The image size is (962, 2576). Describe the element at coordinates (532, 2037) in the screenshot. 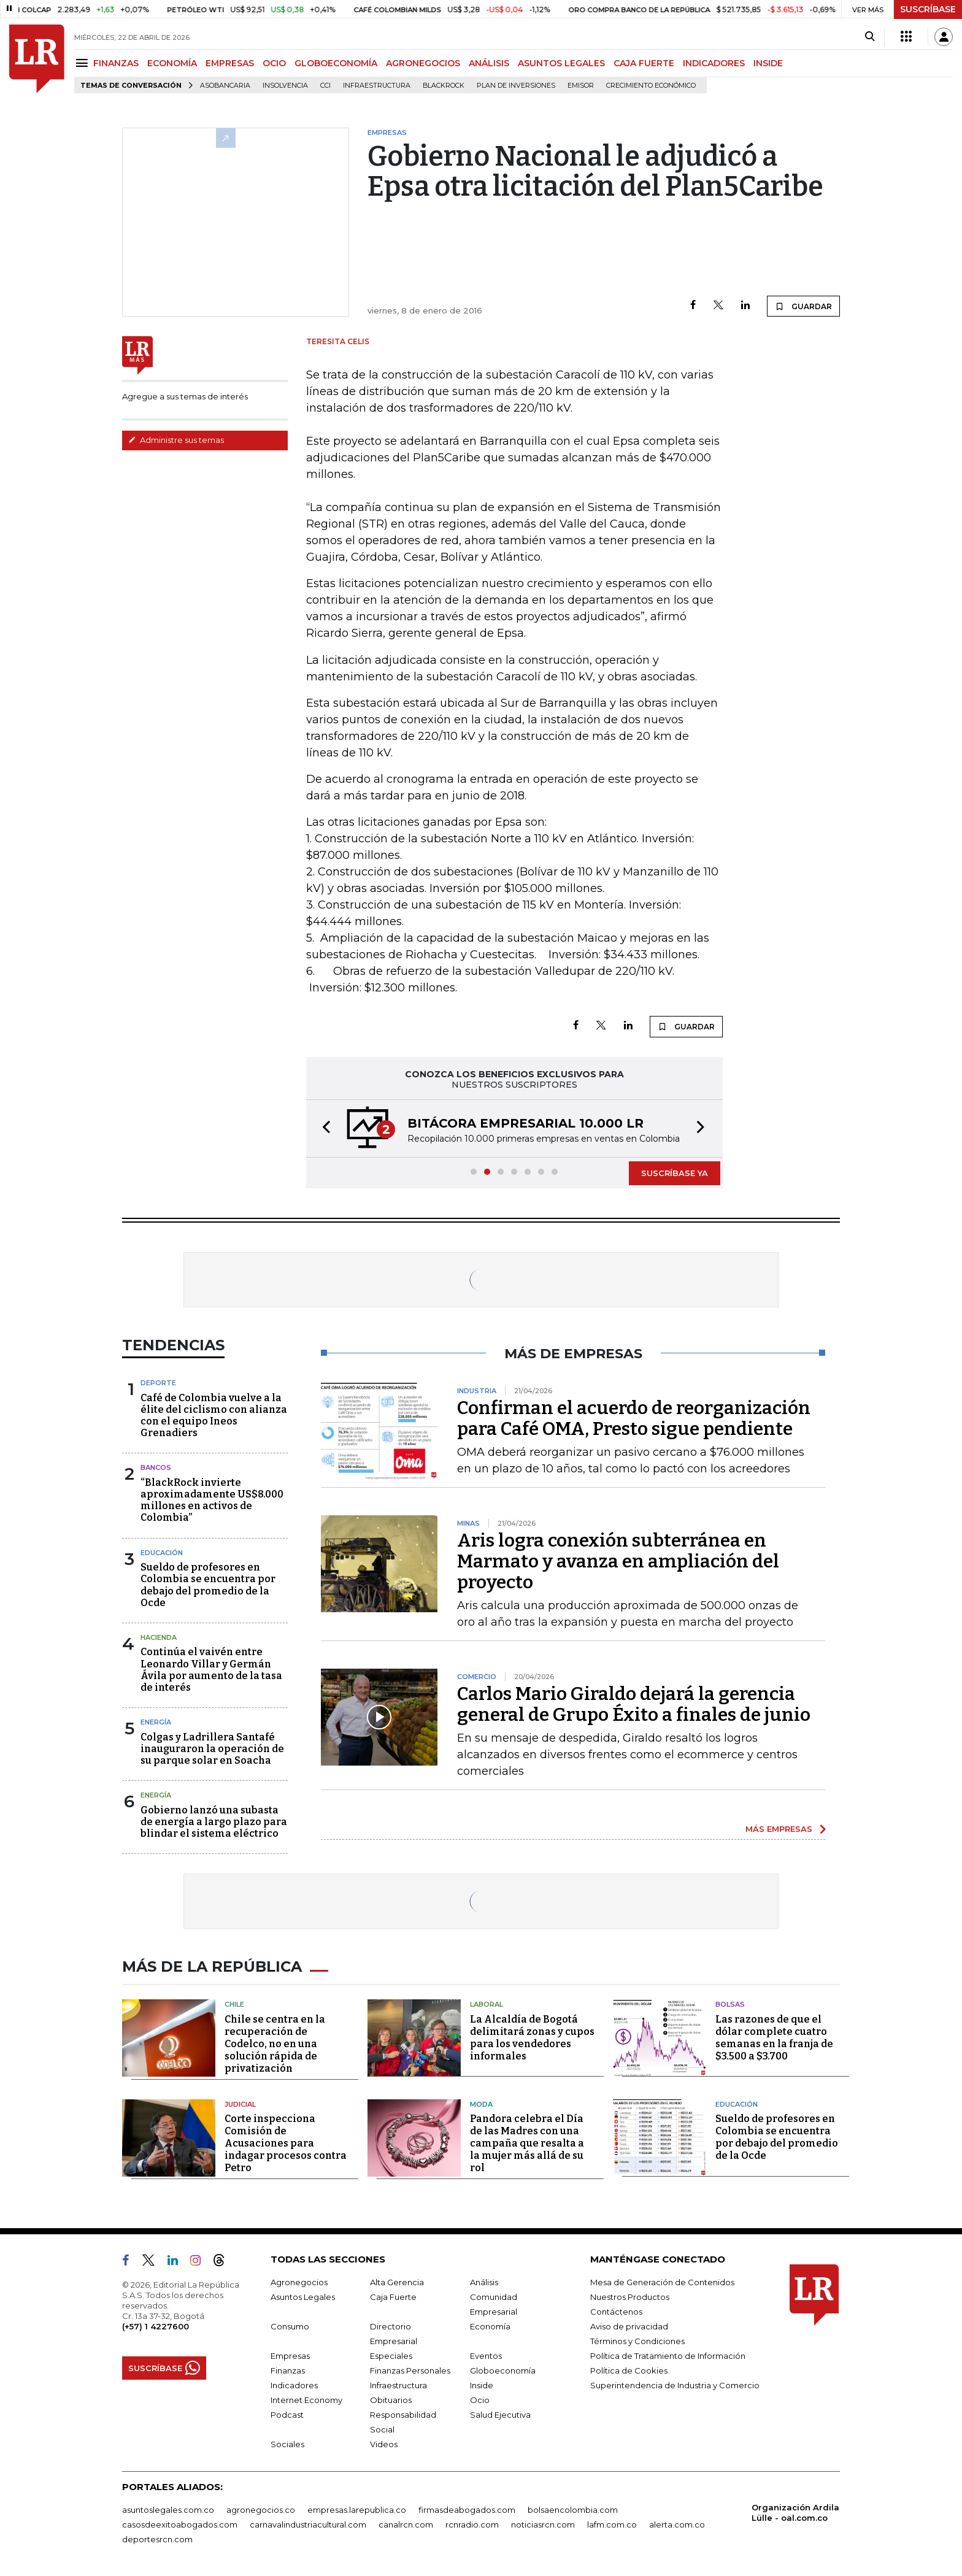

I see `La Alcaldía de Bogotá delimitará zonas y cupos para los vendedores informales` at that location.